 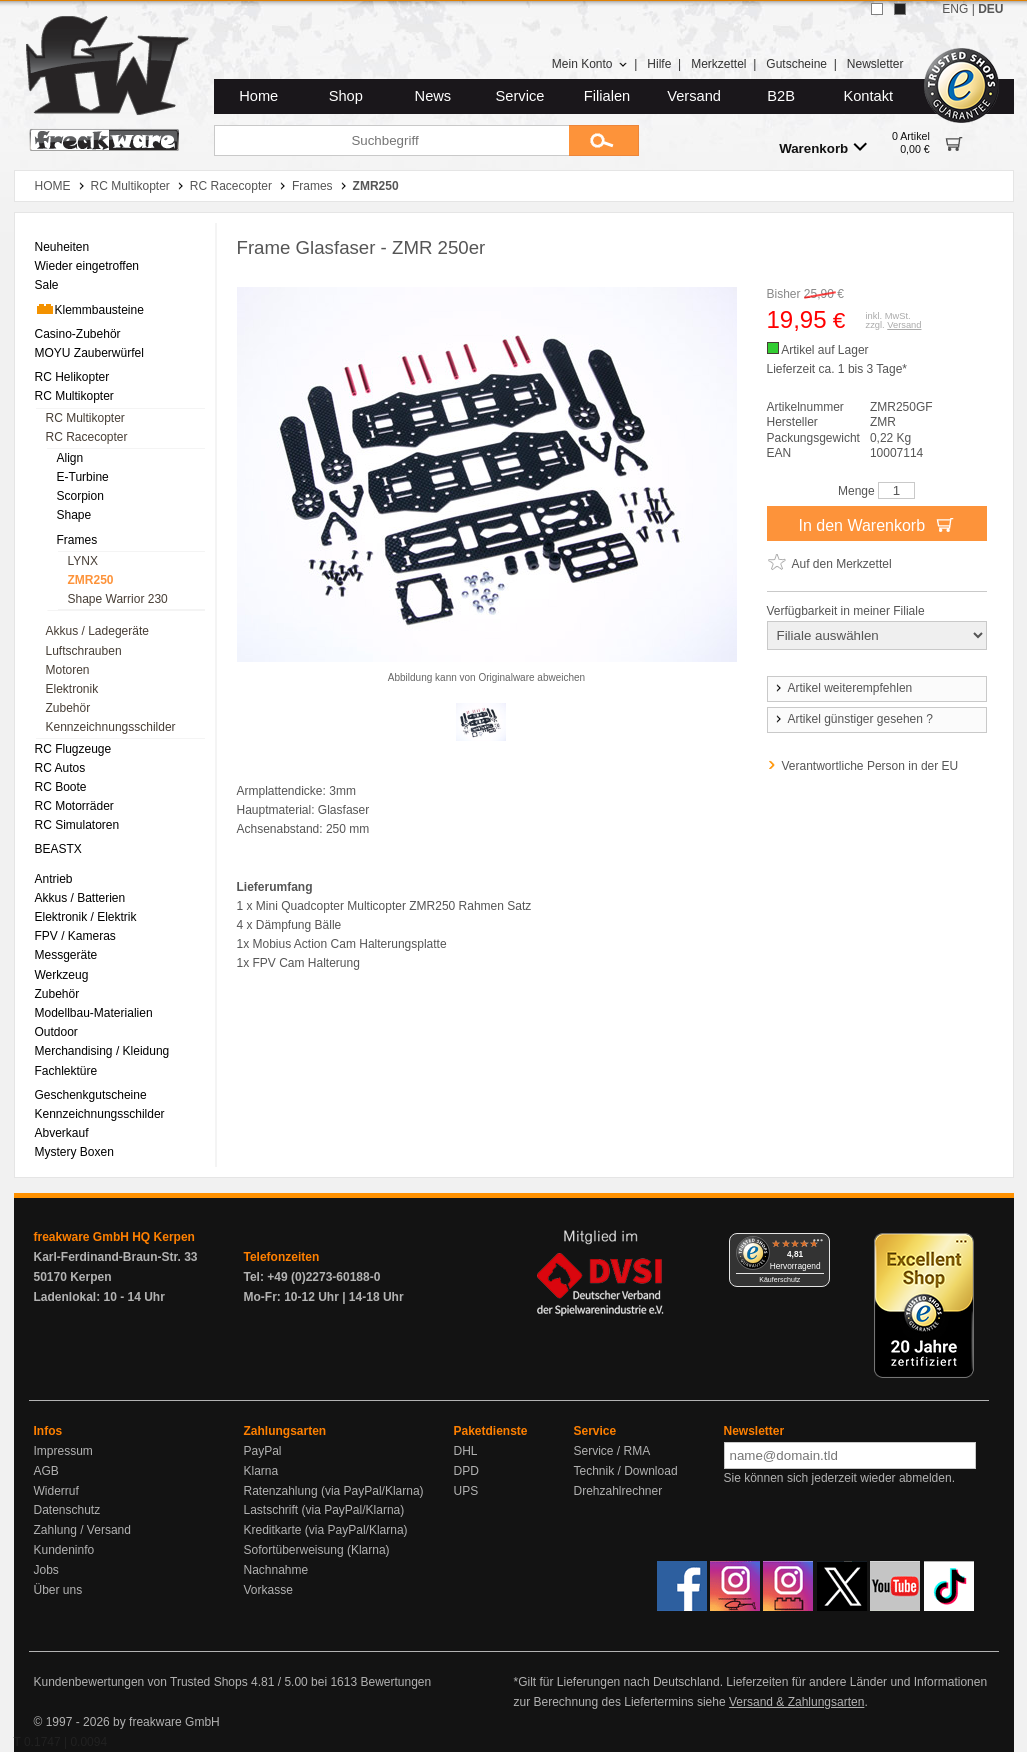 What do you see at coordinates (870, 766) in the screenshot?
I see `Verantwortliche Person in der EU` at bounding box center [870, 766].